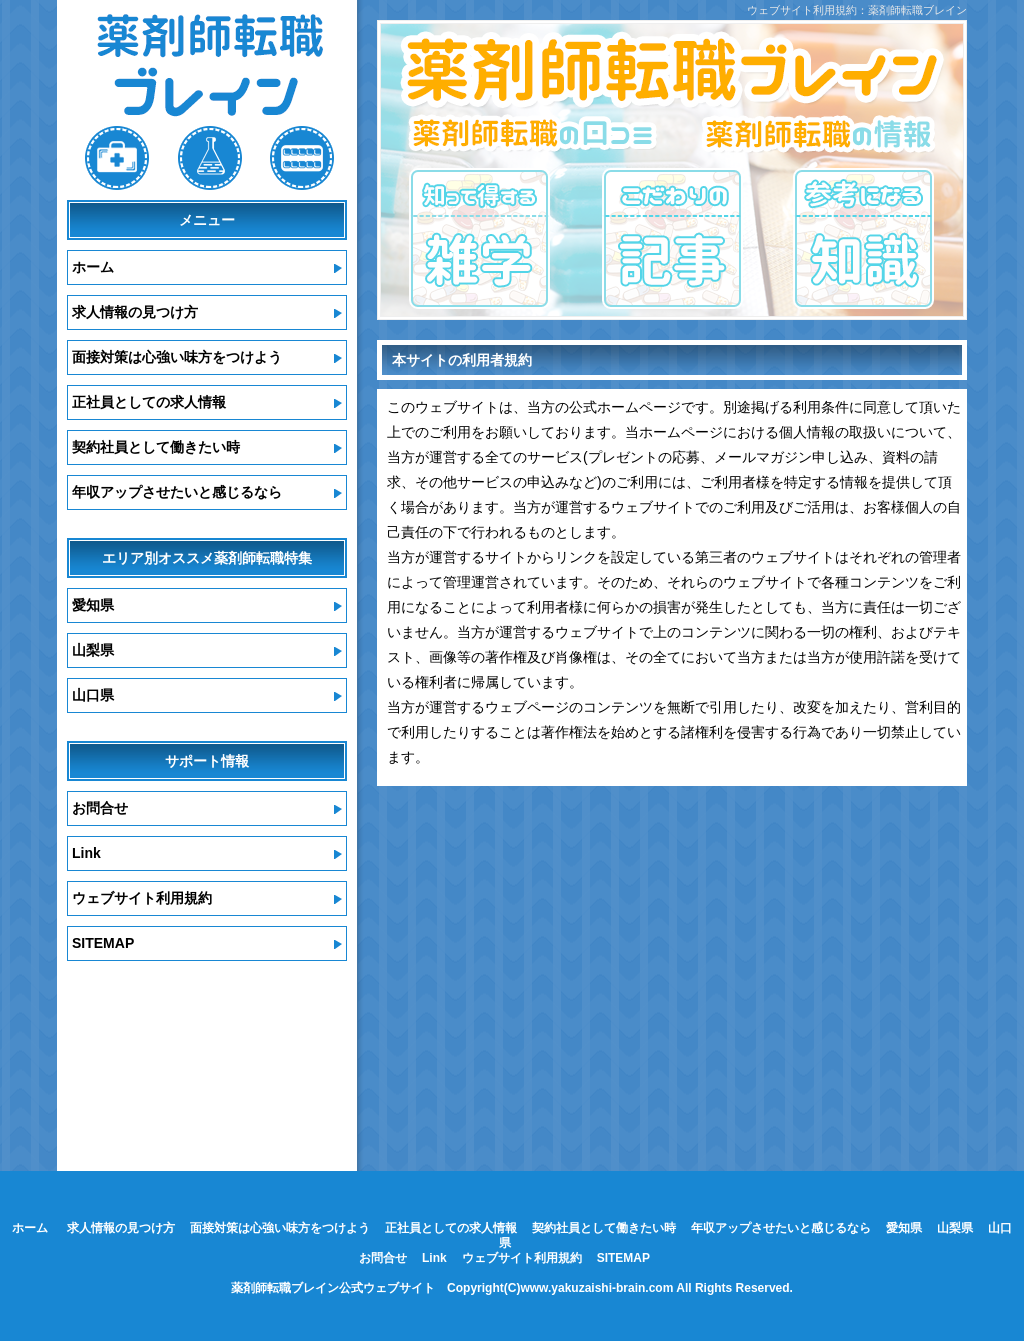 The width and height of the screenshot is (1024, 1341). What do you see at coordinates (142, 898) in the screenshot?
I see `ウェブサイト利用規約` at bounding box center [142, 898].